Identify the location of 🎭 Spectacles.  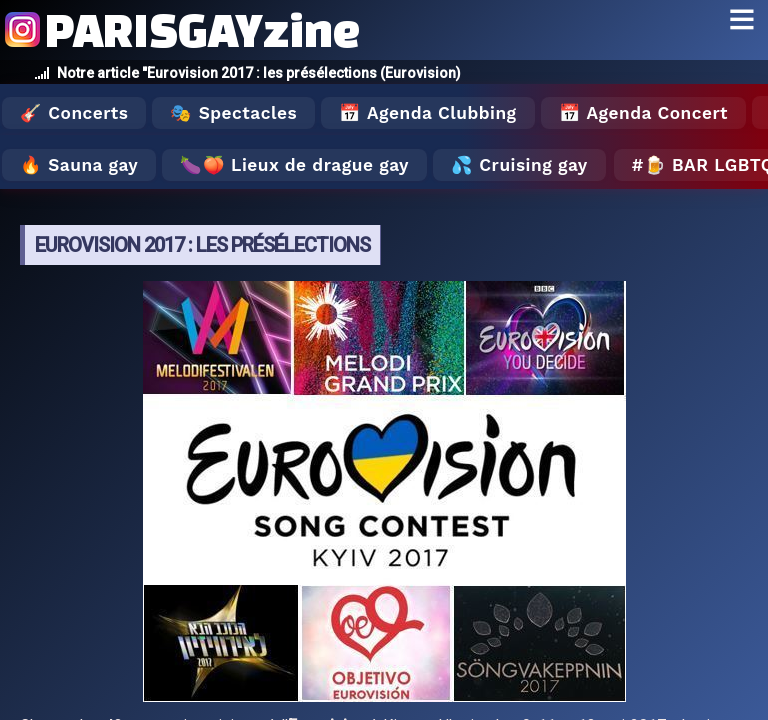
(233, 113).